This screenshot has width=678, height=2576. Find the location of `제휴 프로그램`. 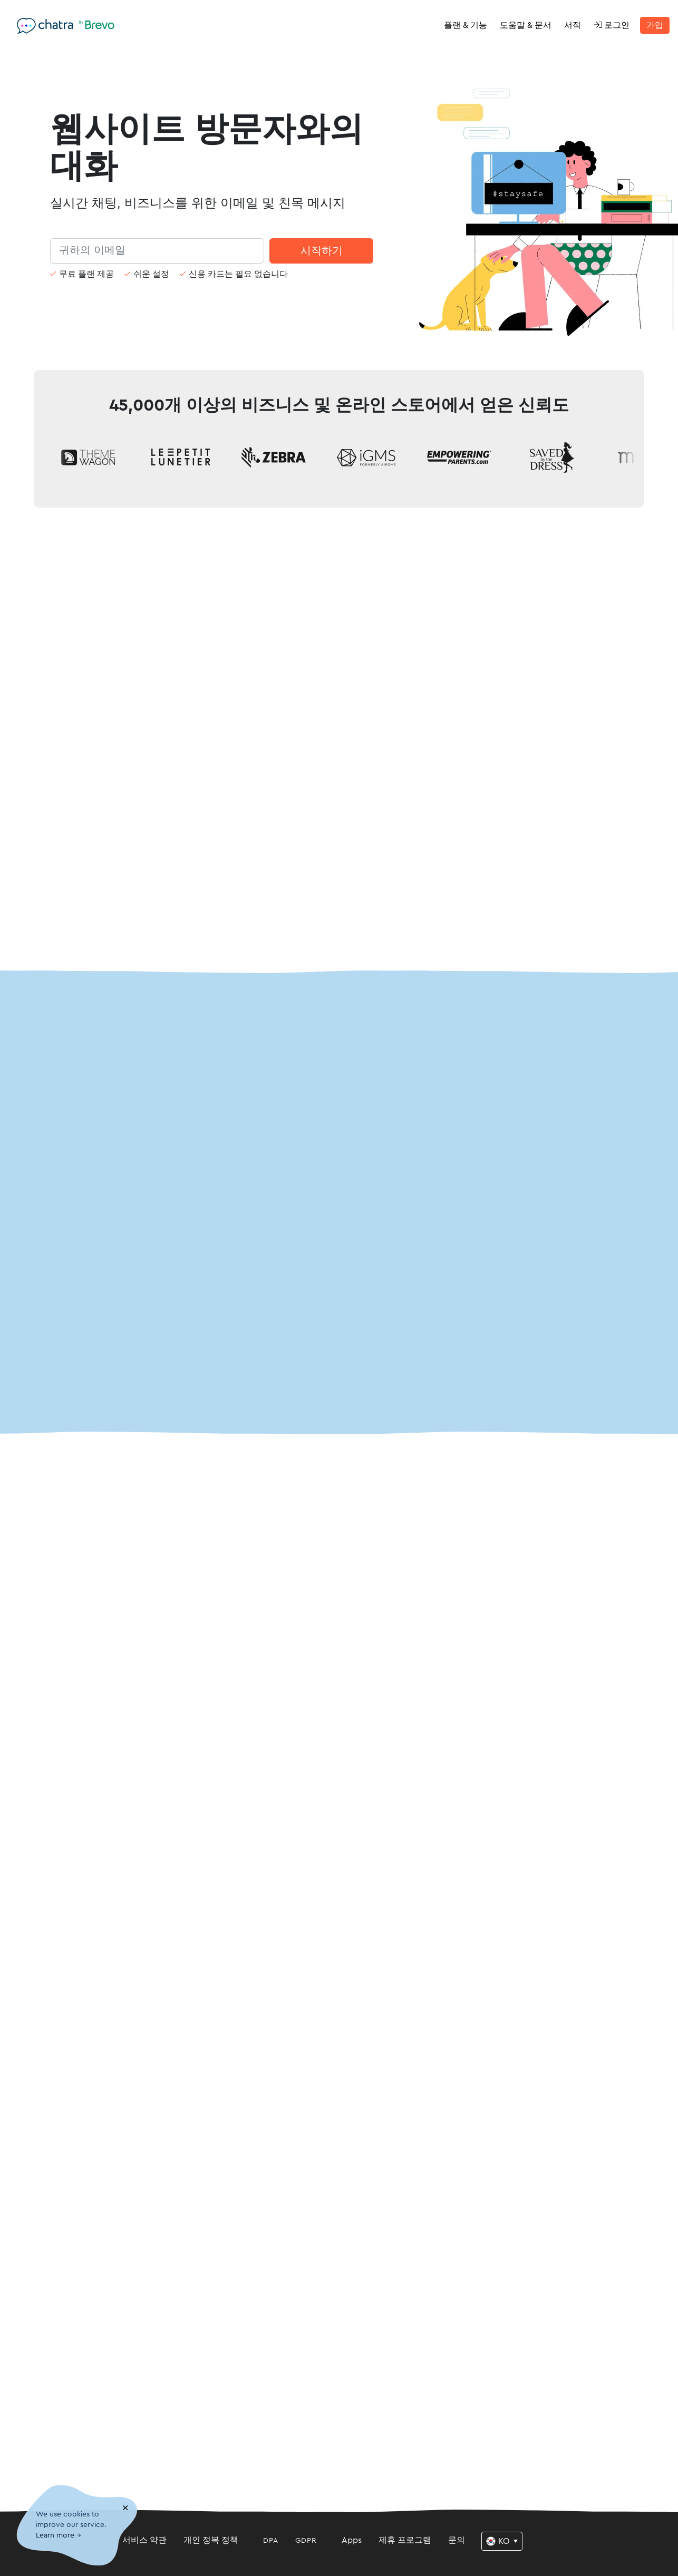

제휴 프로그램 is located at coordinates (405, 2540).